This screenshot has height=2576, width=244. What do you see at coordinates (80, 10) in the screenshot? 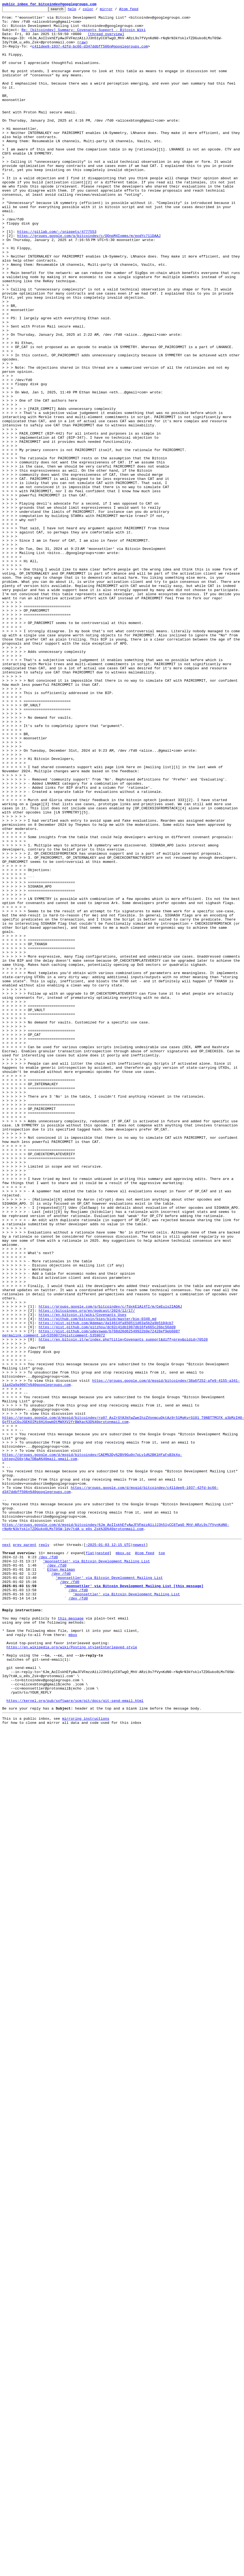
I see `help` at bounding box center [80, 10].